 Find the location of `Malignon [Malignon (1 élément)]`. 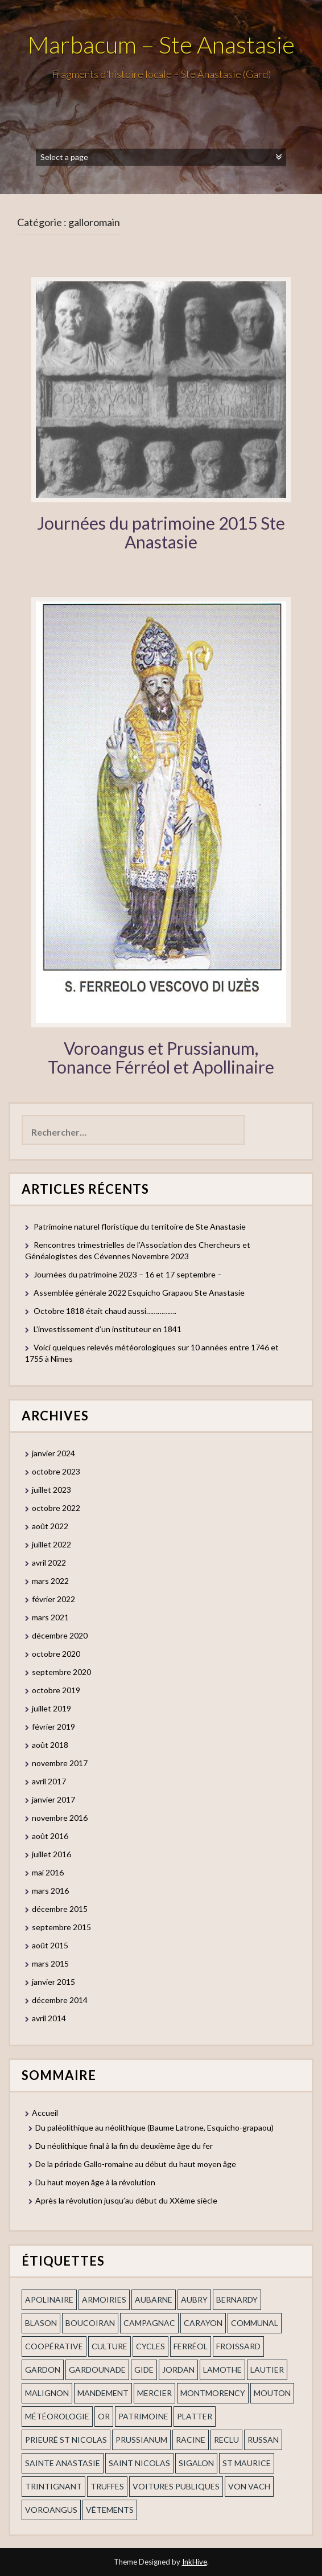

Malignon [Malignon (1 élément)] is located at coordinates (47, 2393).